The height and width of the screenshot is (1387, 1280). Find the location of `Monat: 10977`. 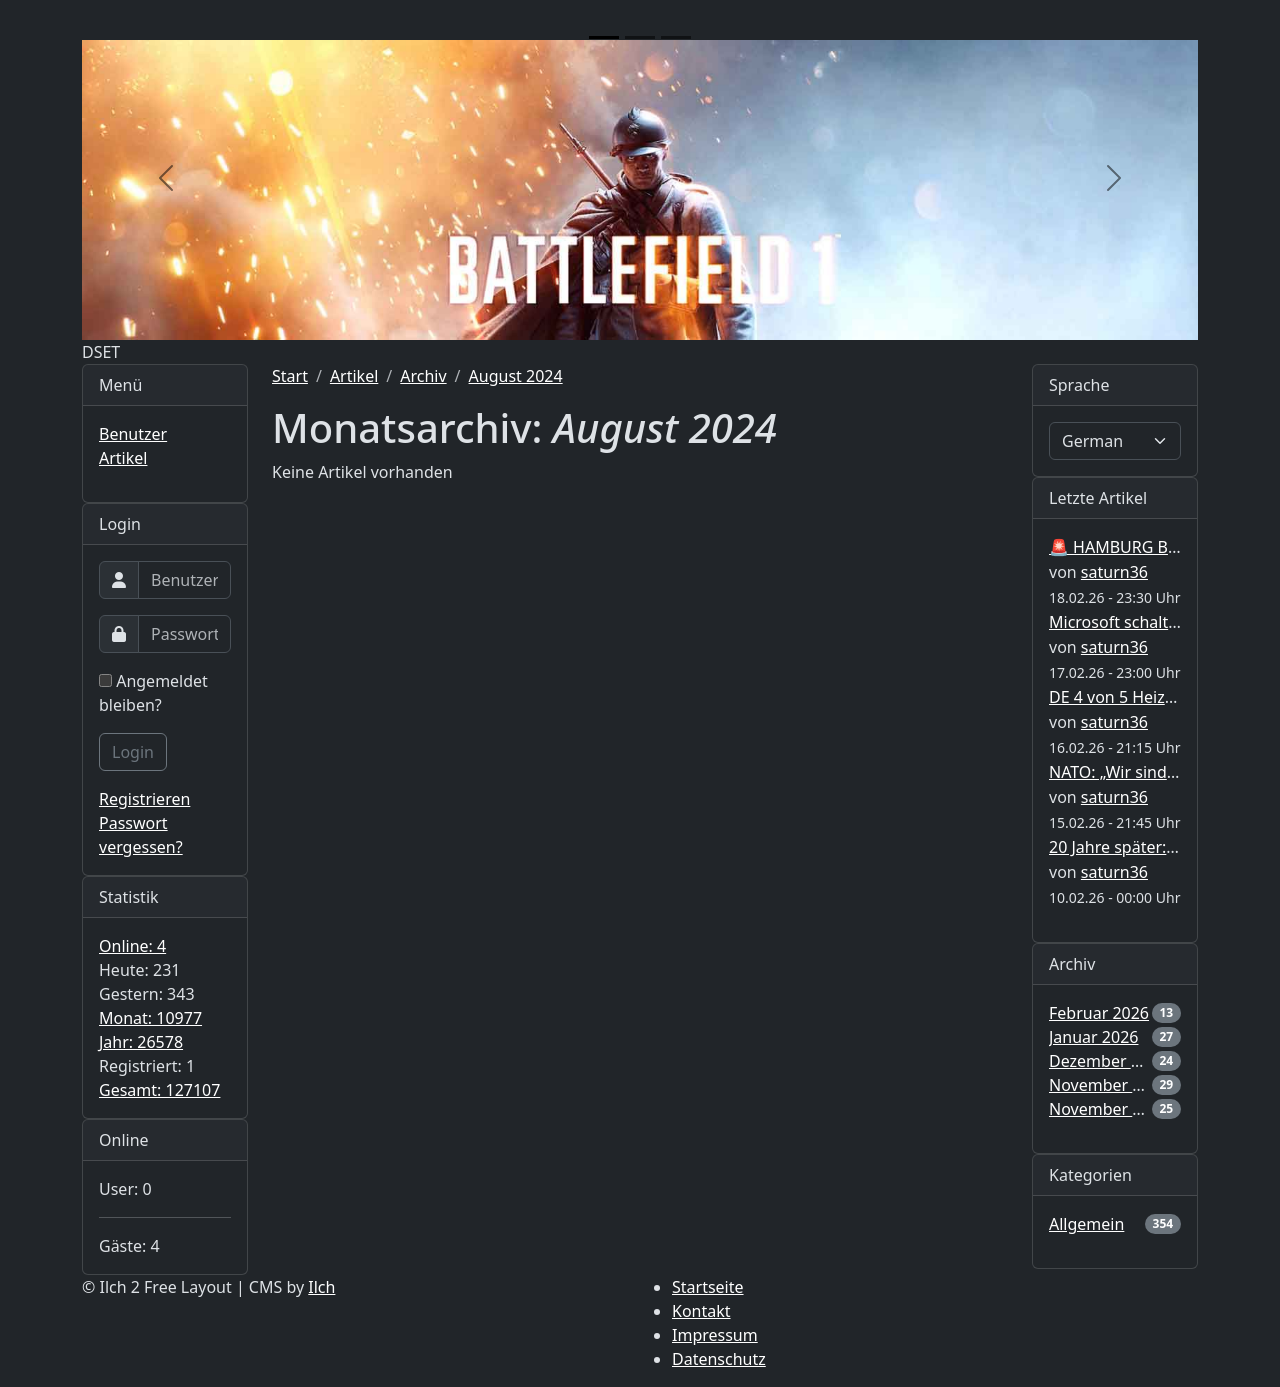

Monat: 10977 is located at coordinates (150, 1018).